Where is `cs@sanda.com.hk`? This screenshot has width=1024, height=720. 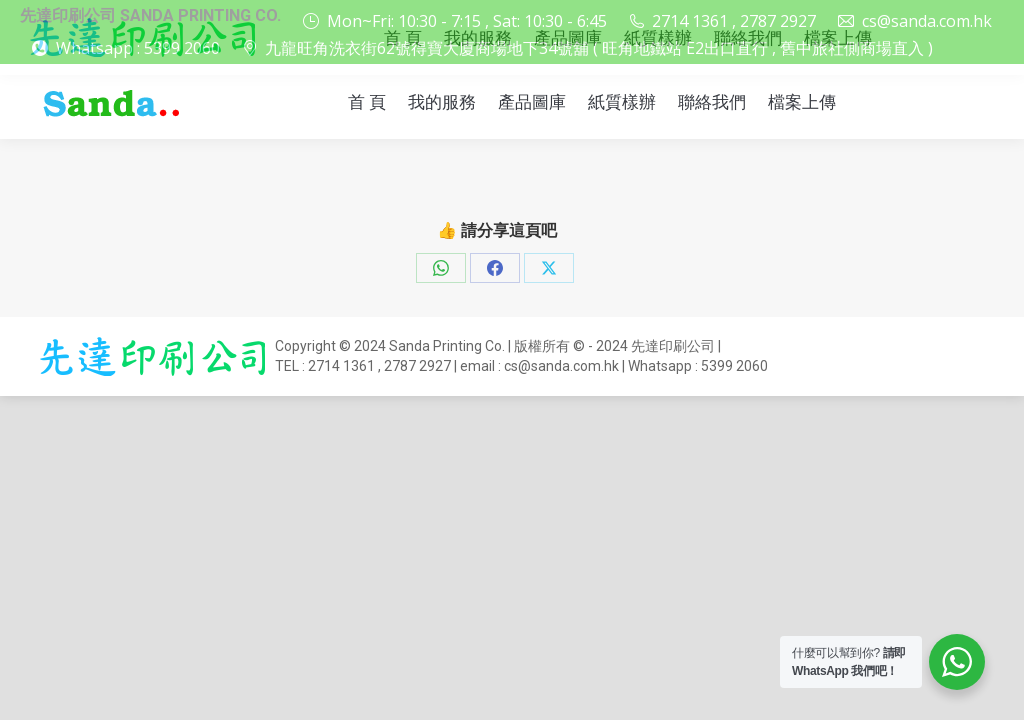 cs@sanda.com.hk is located at coordinates (914, 21).